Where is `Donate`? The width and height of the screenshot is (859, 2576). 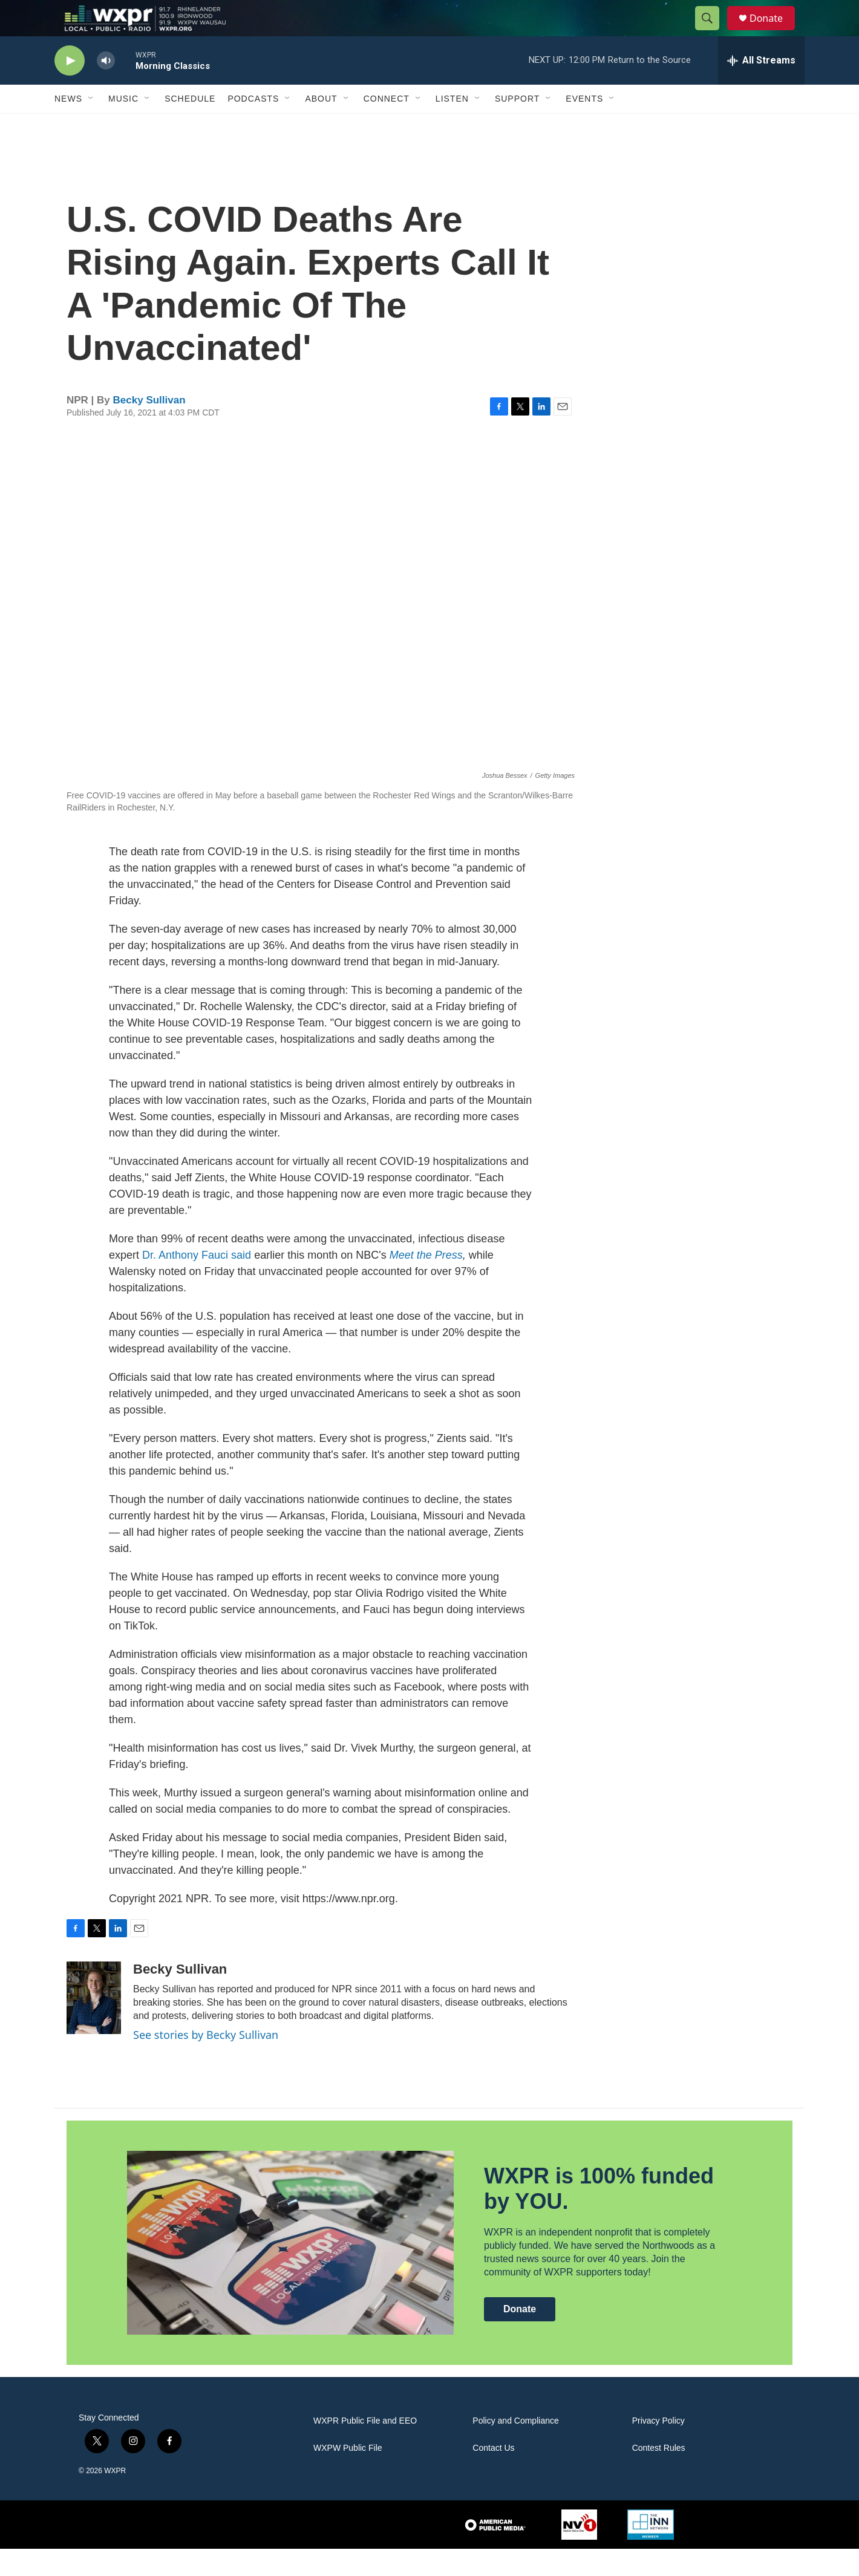
Donate is located at coordinates (773, 31).